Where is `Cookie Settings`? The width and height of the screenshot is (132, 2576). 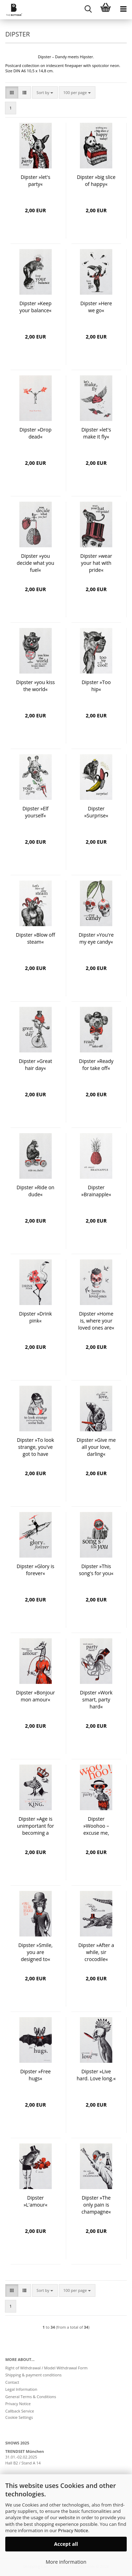 Cookie Settings is located at coordinates (19, 2417).